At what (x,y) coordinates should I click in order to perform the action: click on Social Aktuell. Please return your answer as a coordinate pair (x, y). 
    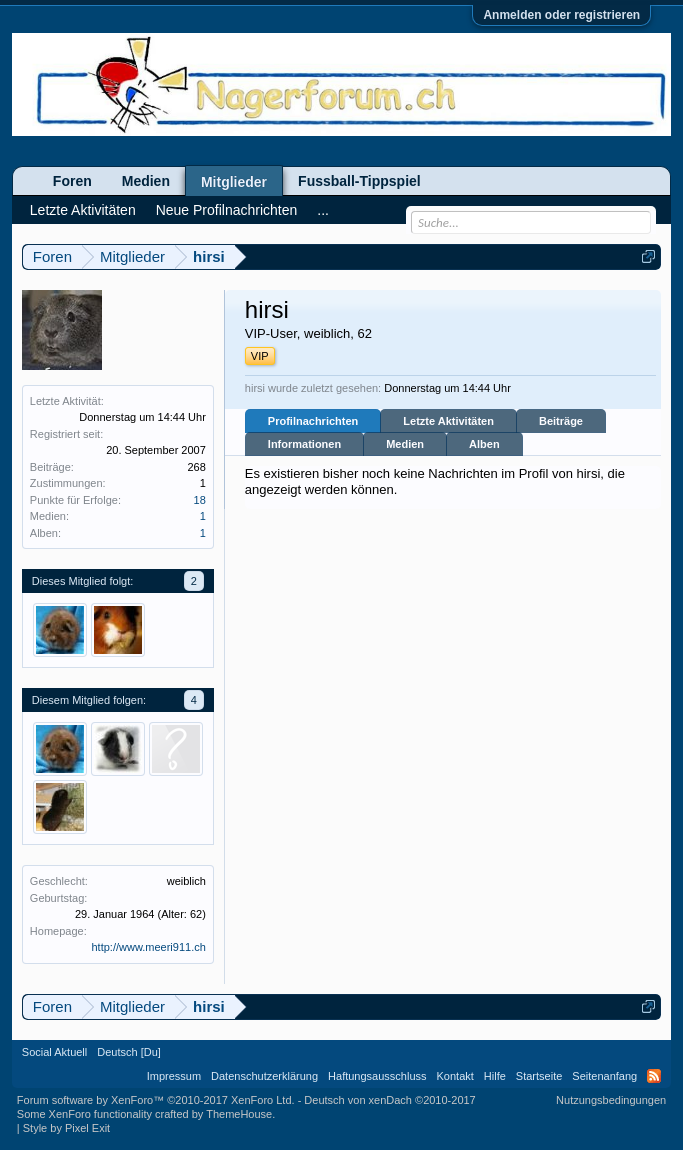
    Looking at the image, I should click on (54, 1052).